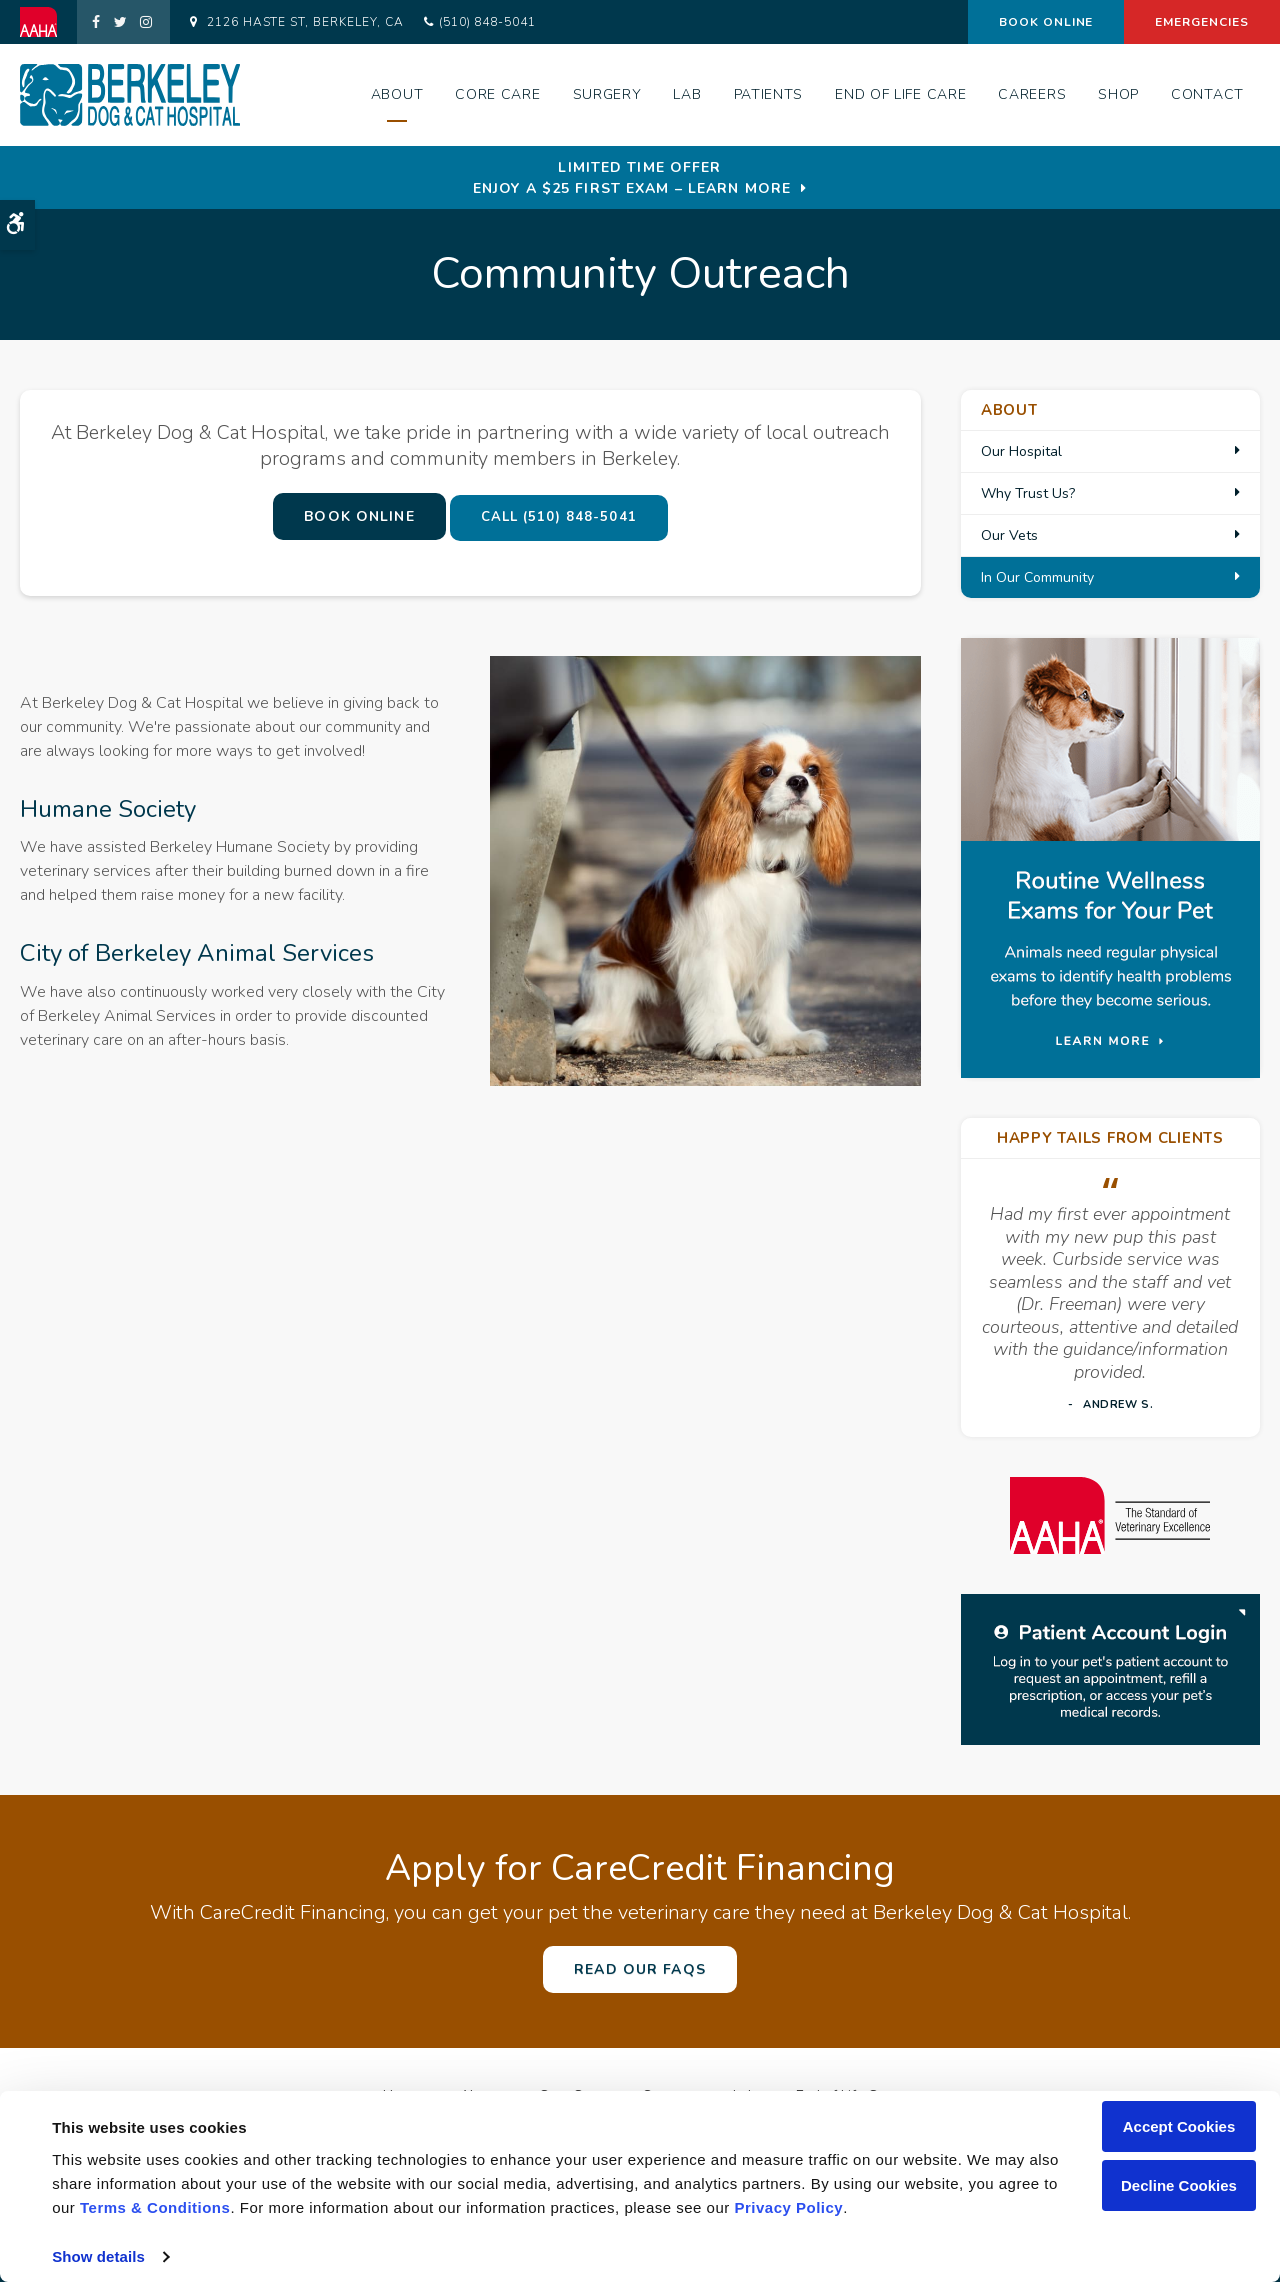 This screenshot has width=1280, height=2282. What do you see at coordinates (1207, 94) in the screenshot?
I see `Contact` at bounding box center [1207, 94].